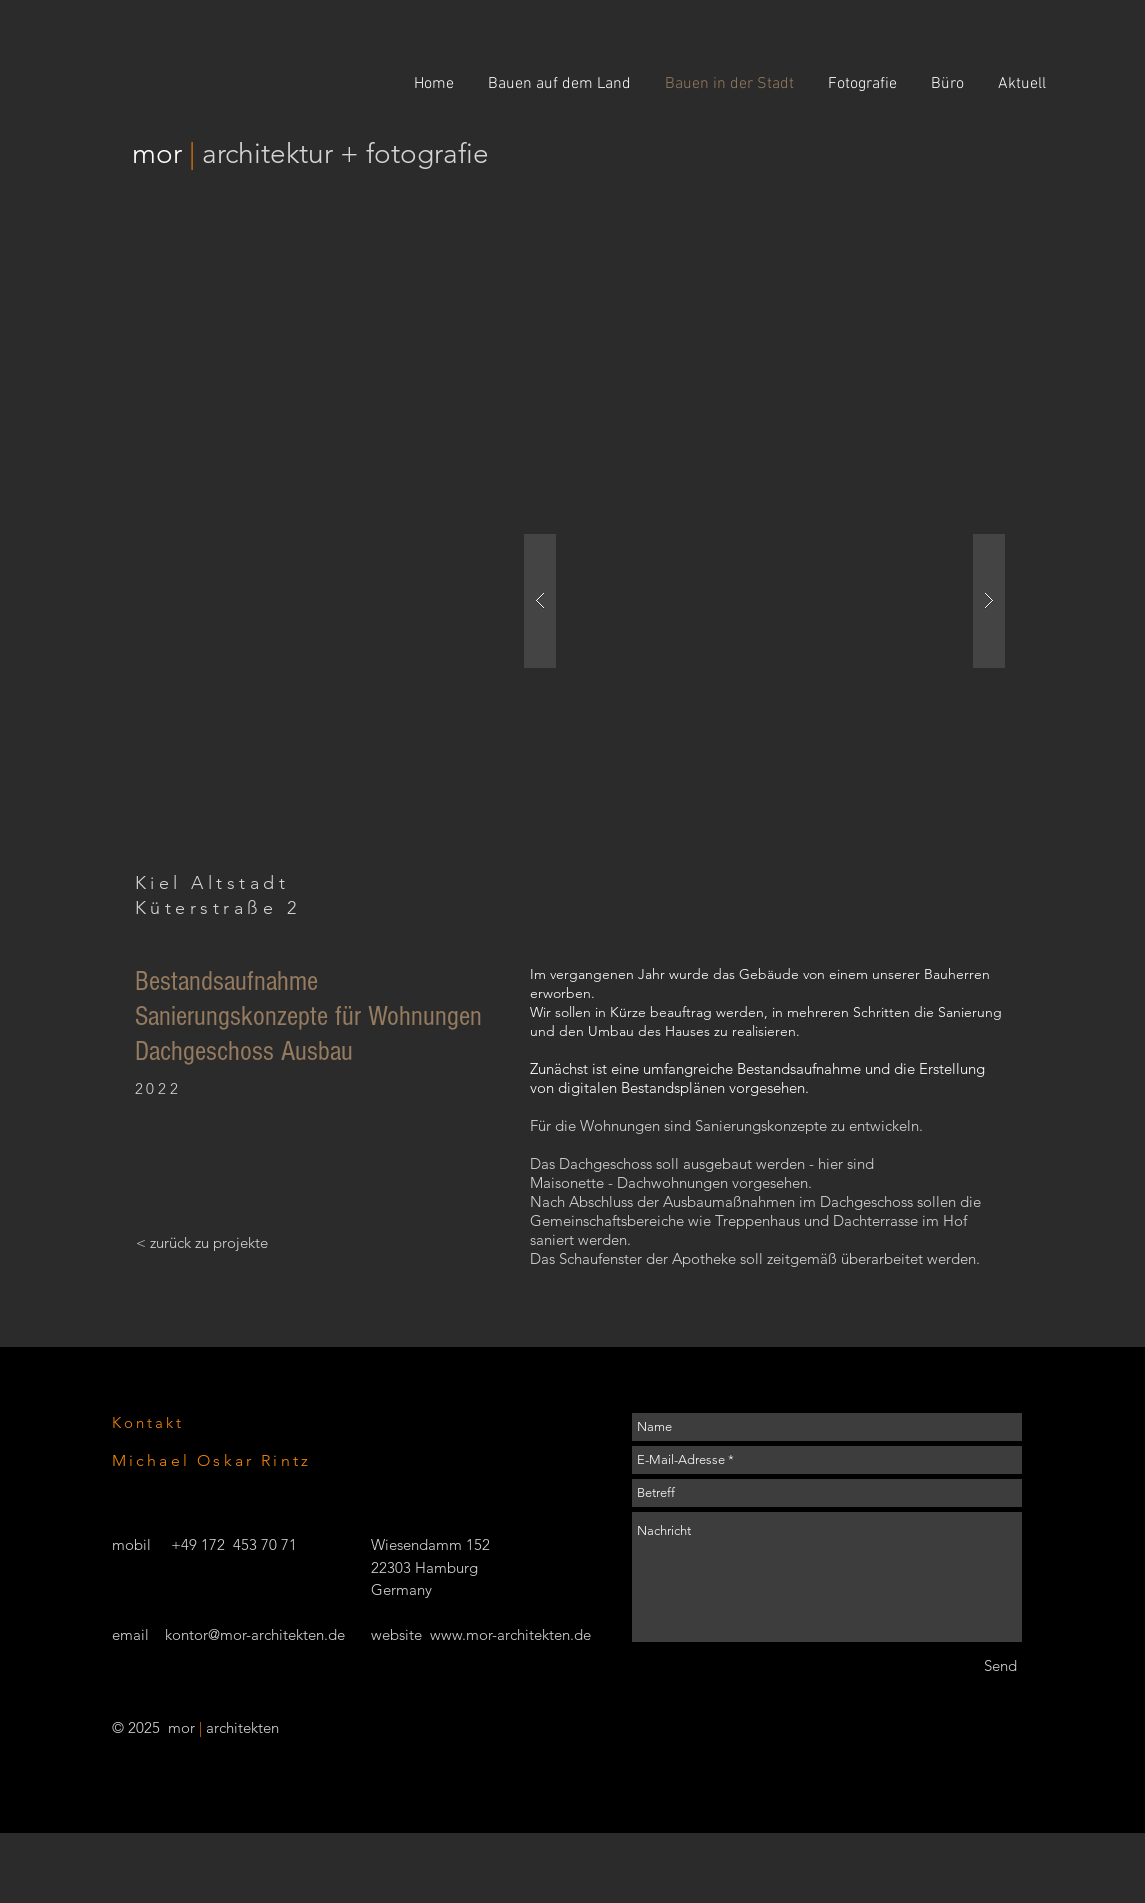 This screenshot has height=1903, width=1145. Describe the element at coordinates (160, 153) in the screenshot. I see `mor` at that location.